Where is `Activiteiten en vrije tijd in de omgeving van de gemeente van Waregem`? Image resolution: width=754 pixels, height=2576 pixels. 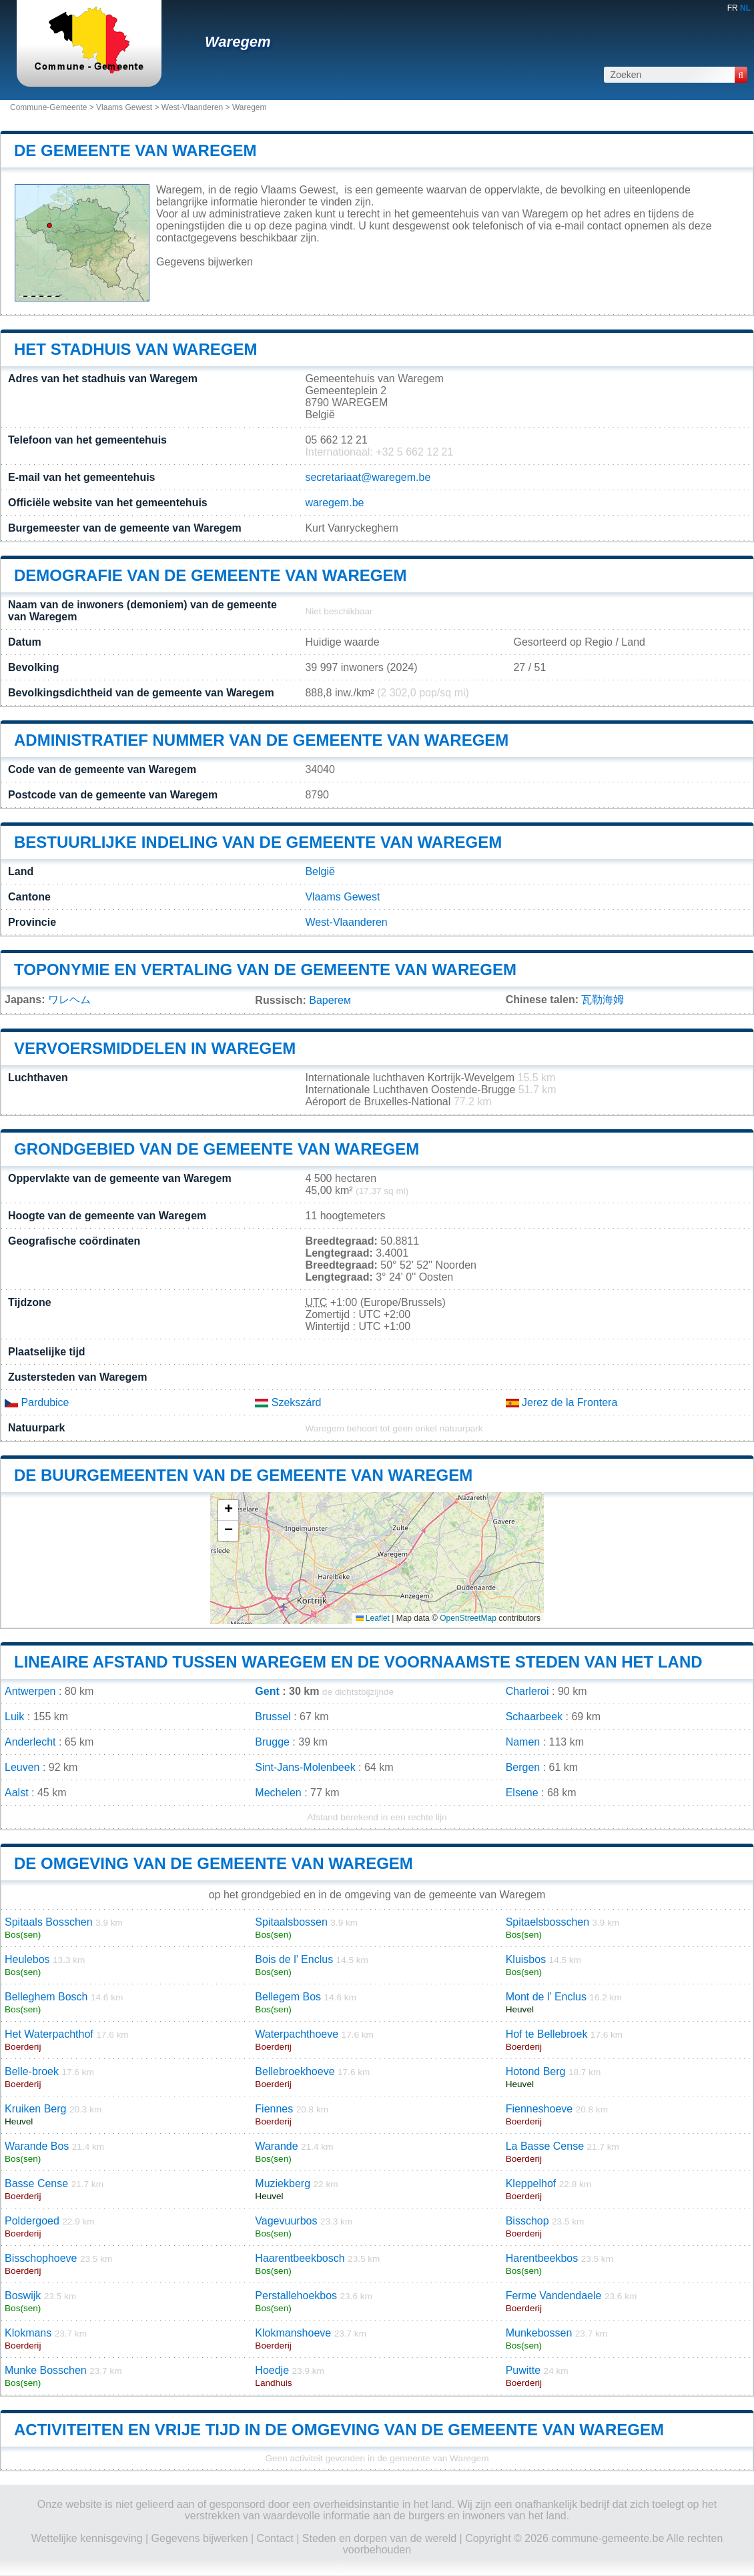 Activiteiten en vrije tijd in de omgeving van de gemeente van Waregem is located at coordinates (339, 2430).